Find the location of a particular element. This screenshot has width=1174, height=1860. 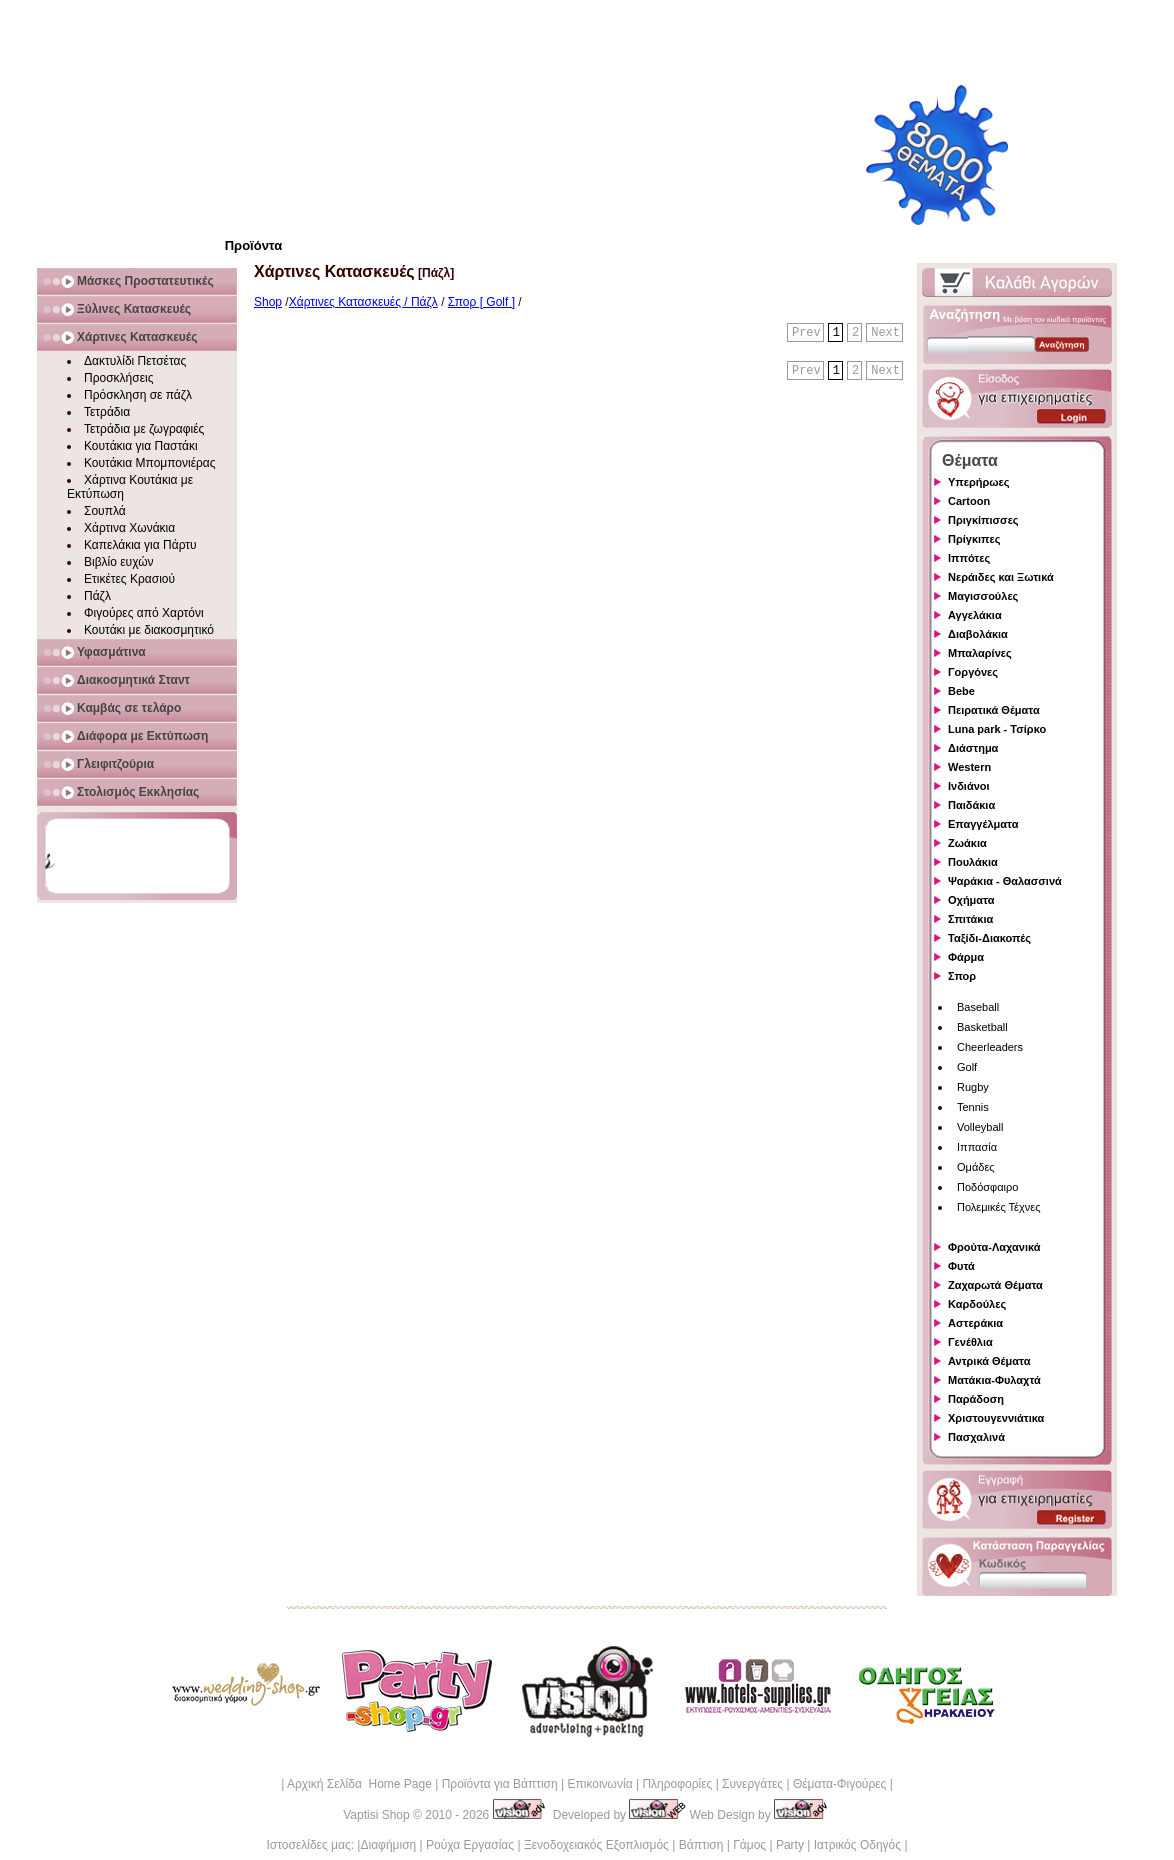

Αρχική Σελίδα Home Page is located at coordinates (359, 1784).